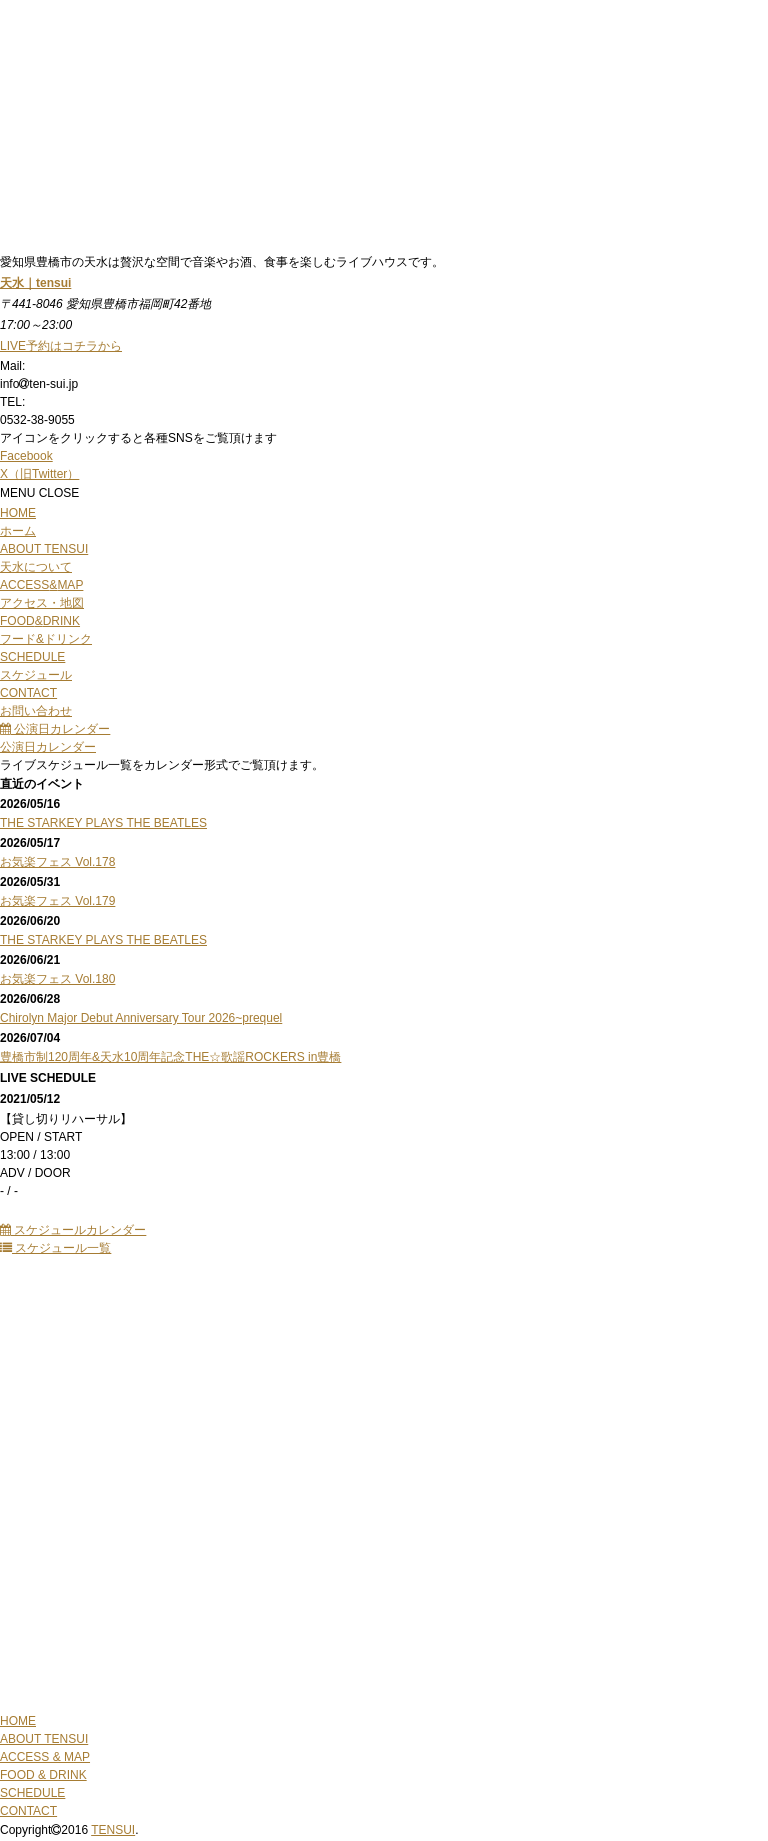  Describe the element at coordinates (45, 1757) in the screenshot. I see `ACCESS & MAP` at that location.